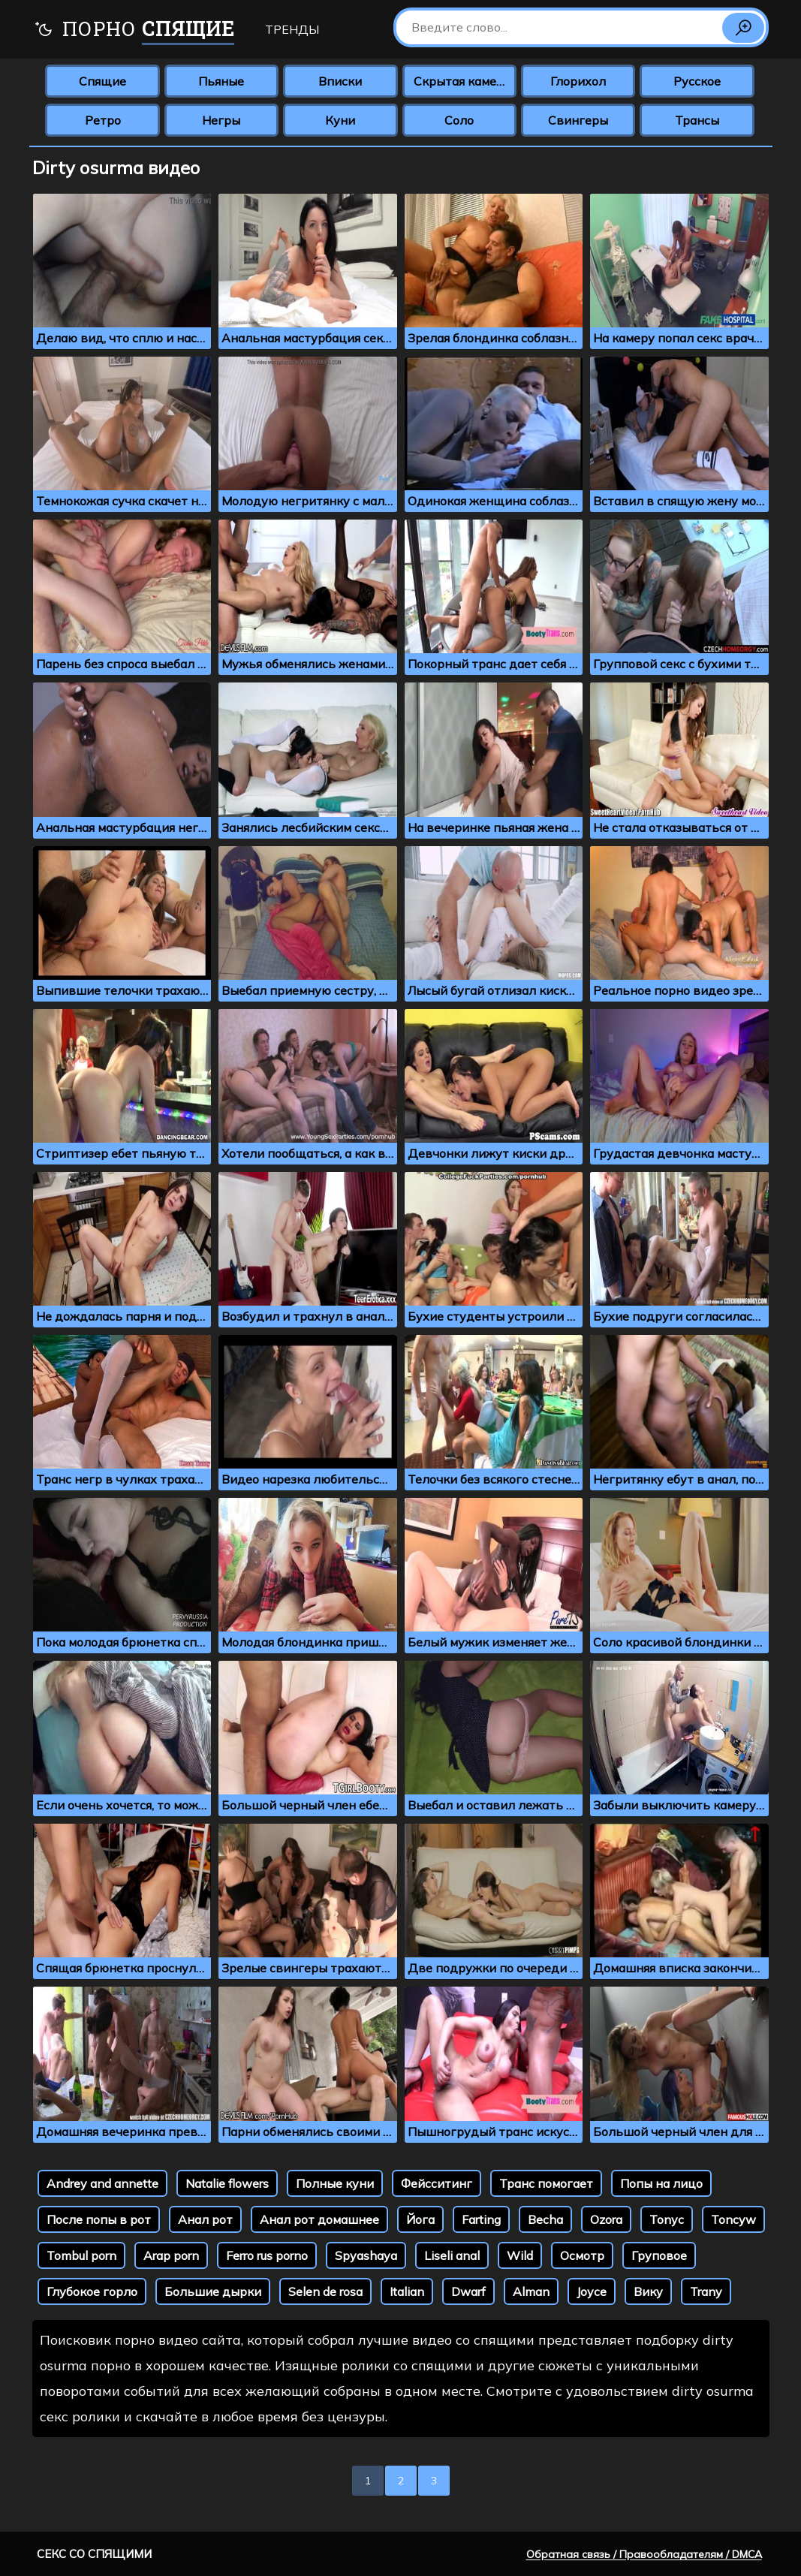  I want to click on Глорихол, so click(578, 81).